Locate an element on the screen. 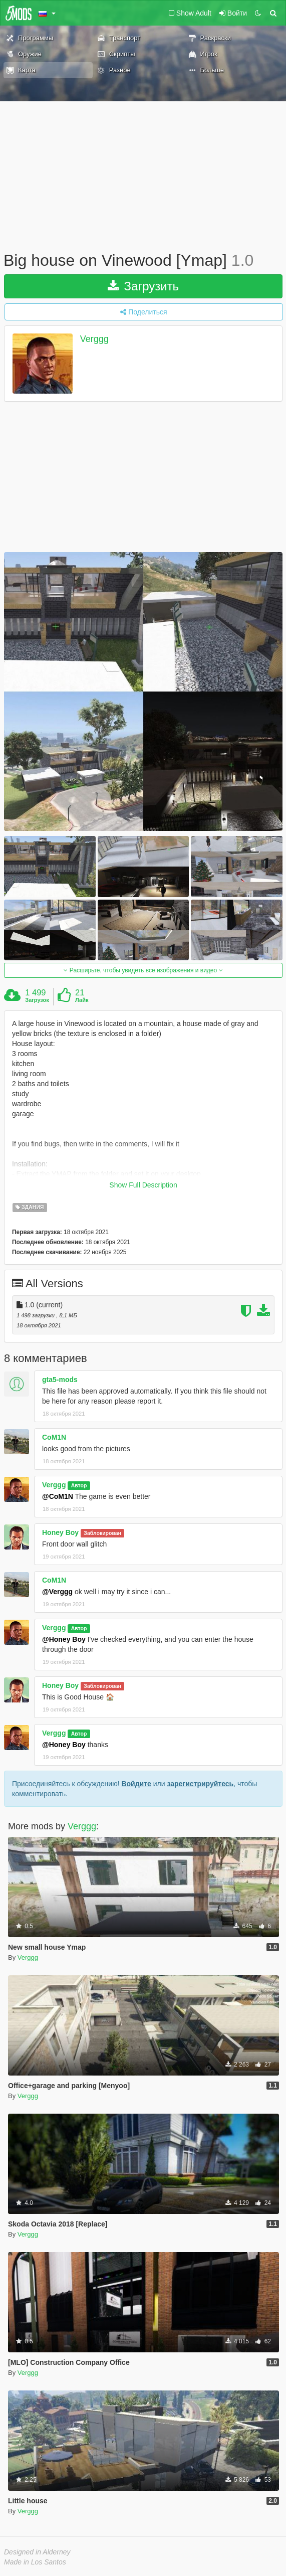 The width and height of the screenshot is (286, 2576). Honey Boy is located at coordinates (60, 1532).